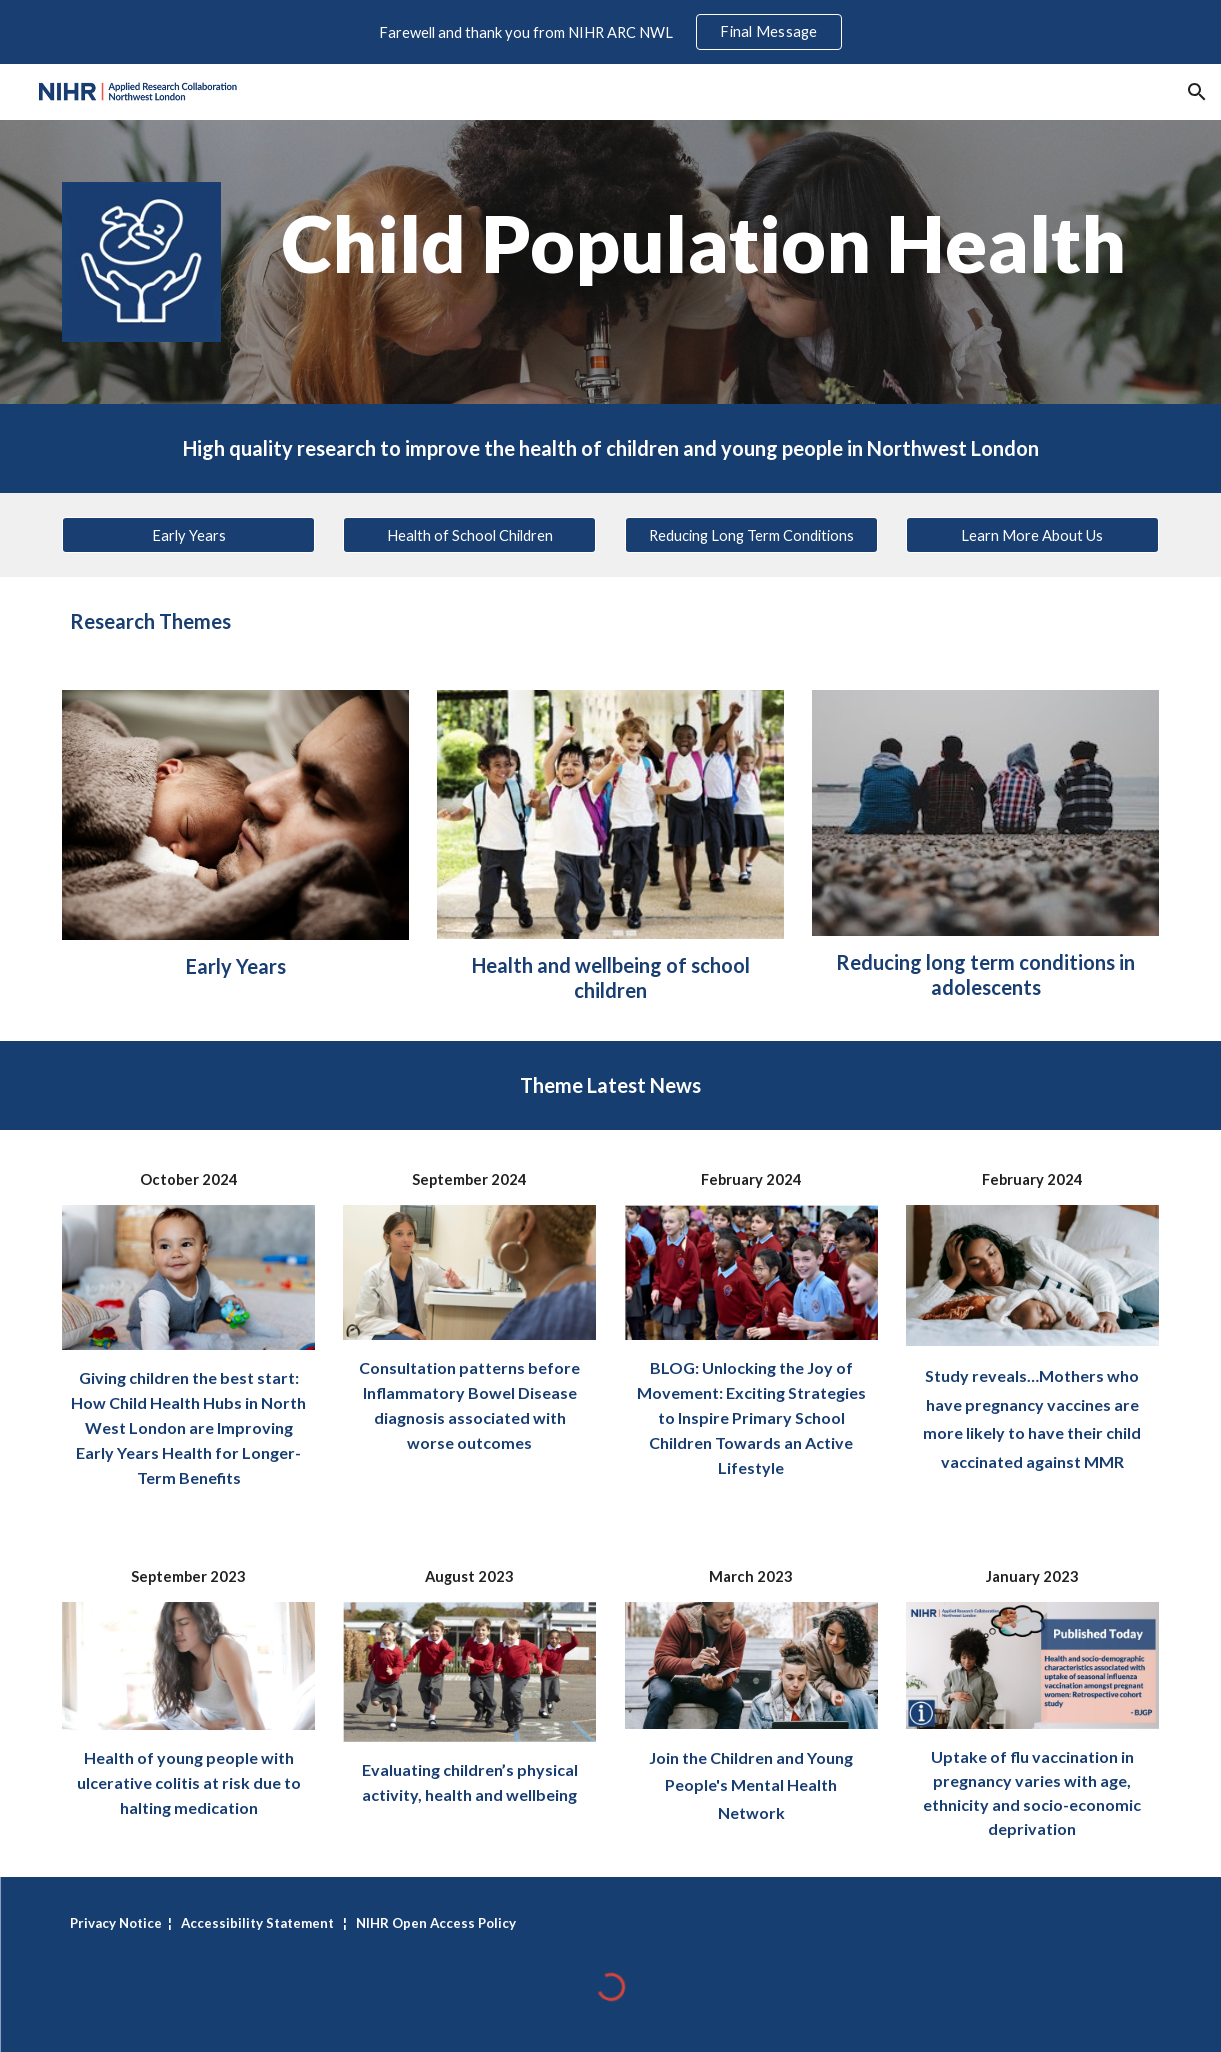 The image size is (1221, 2052). What do you see at coordinates (1197, 92) in the screenshot?
I see `[button]` at bounding box center [1197, 92].